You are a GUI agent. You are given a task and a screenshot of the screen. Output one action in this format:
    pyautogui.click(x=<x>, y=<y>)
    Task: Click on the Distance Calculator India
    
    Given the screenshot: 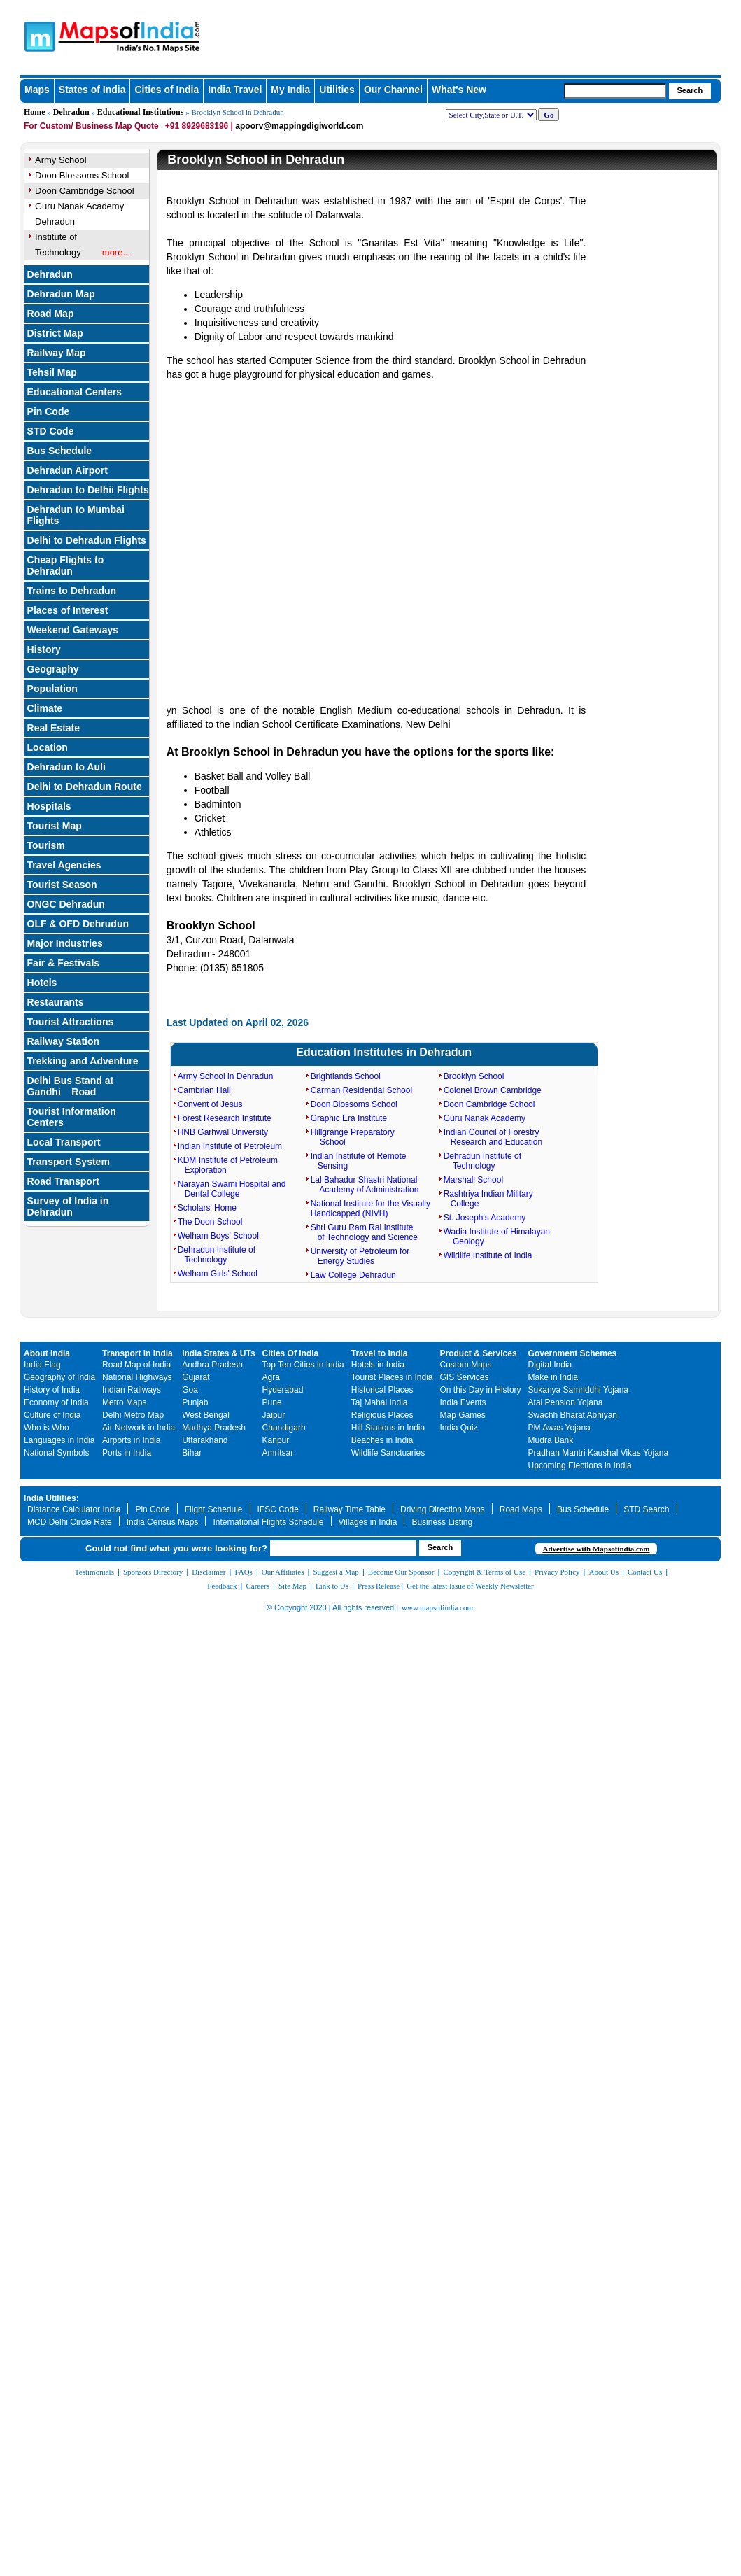 What is the action you would take?
    pyautogui.click(x=73, y=1509)
    